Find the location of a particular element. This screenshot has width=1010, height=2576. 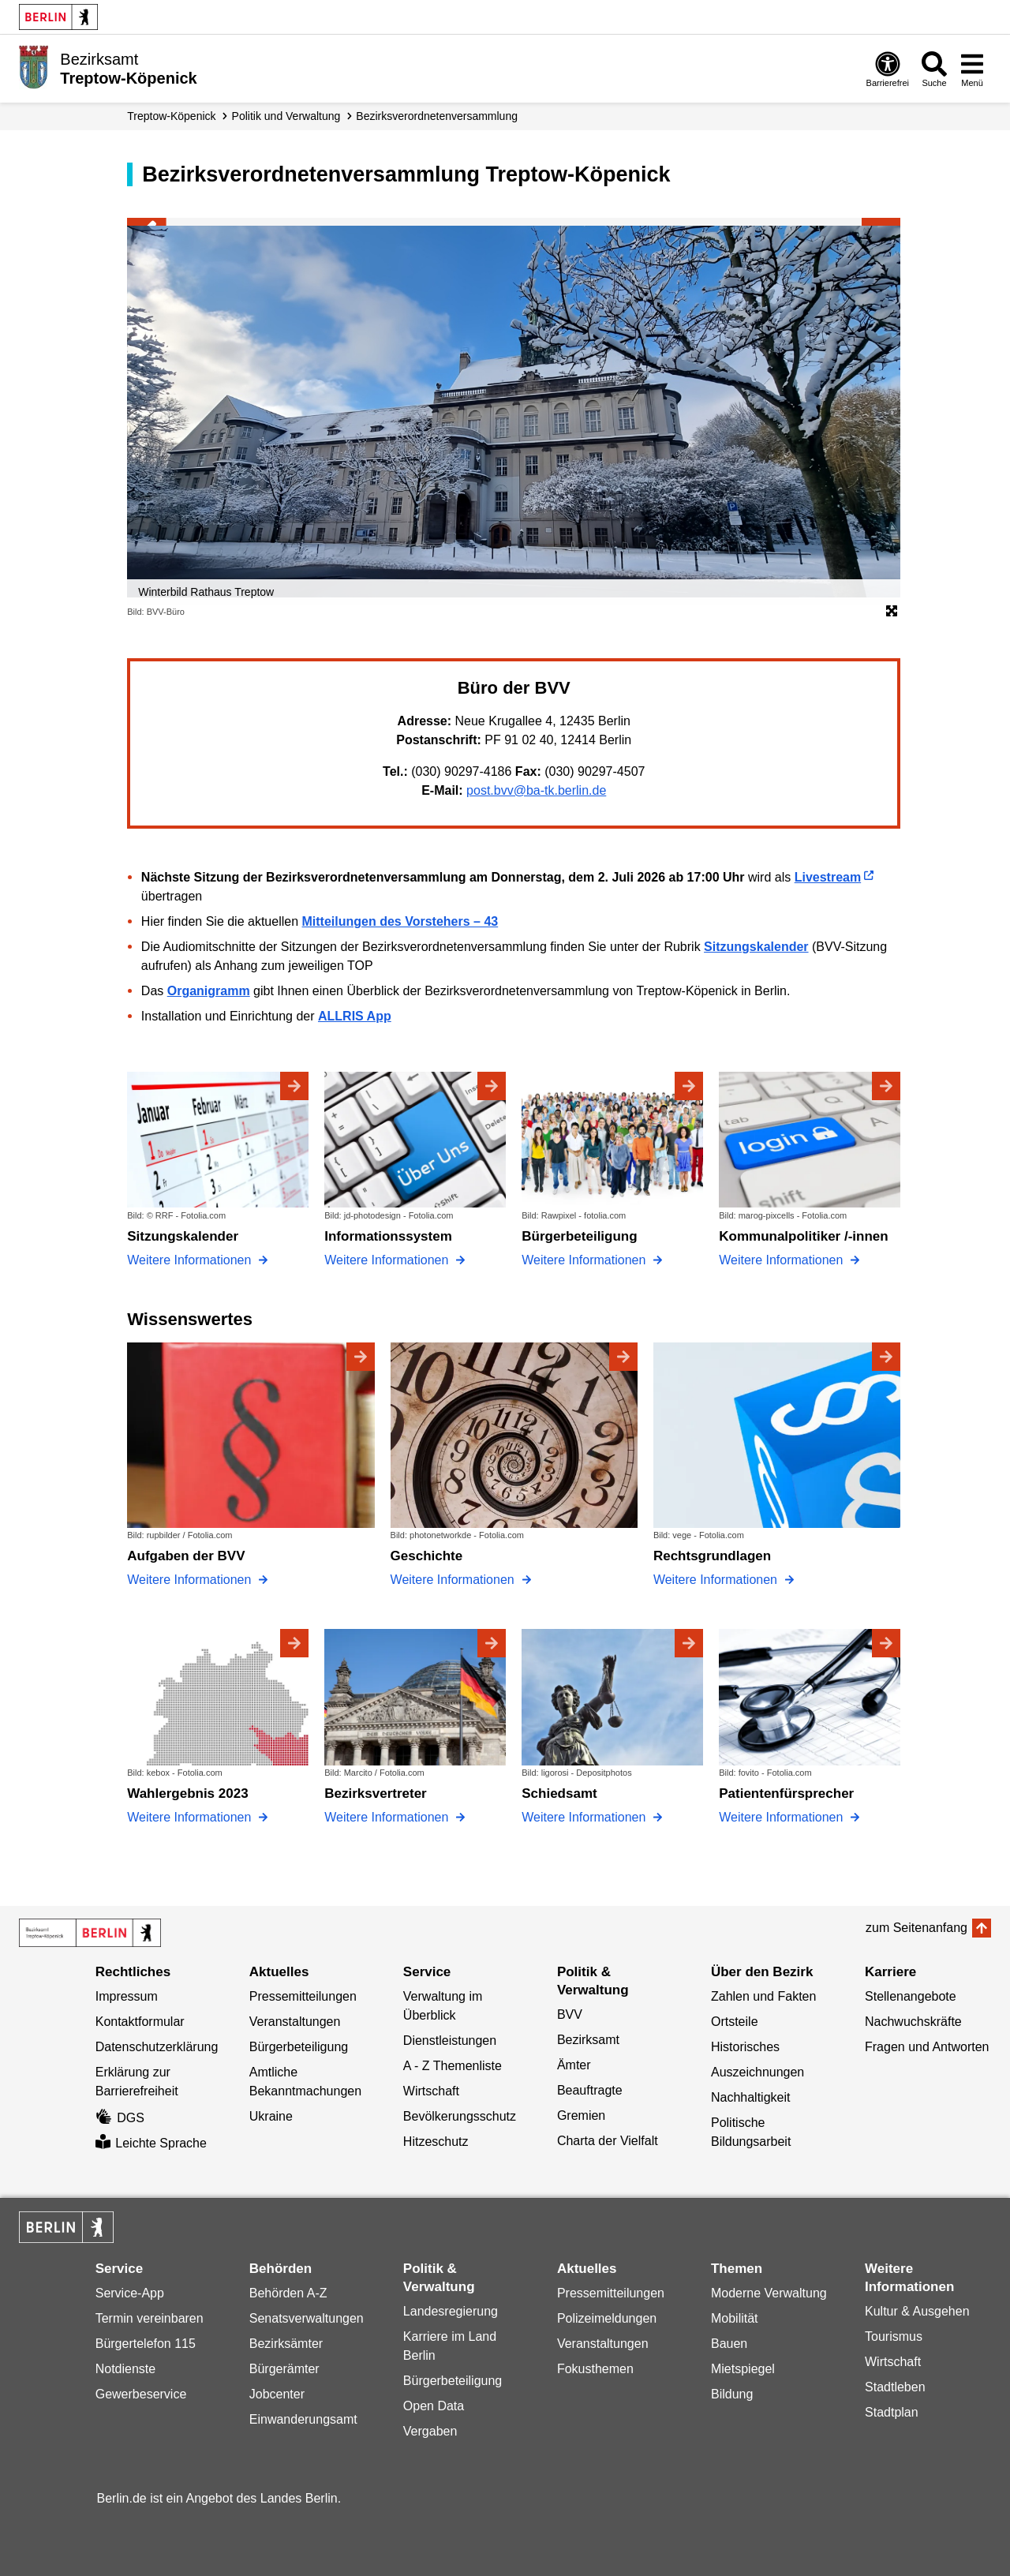

Moderne Verwaltung is located at coordinates (769, 2293).